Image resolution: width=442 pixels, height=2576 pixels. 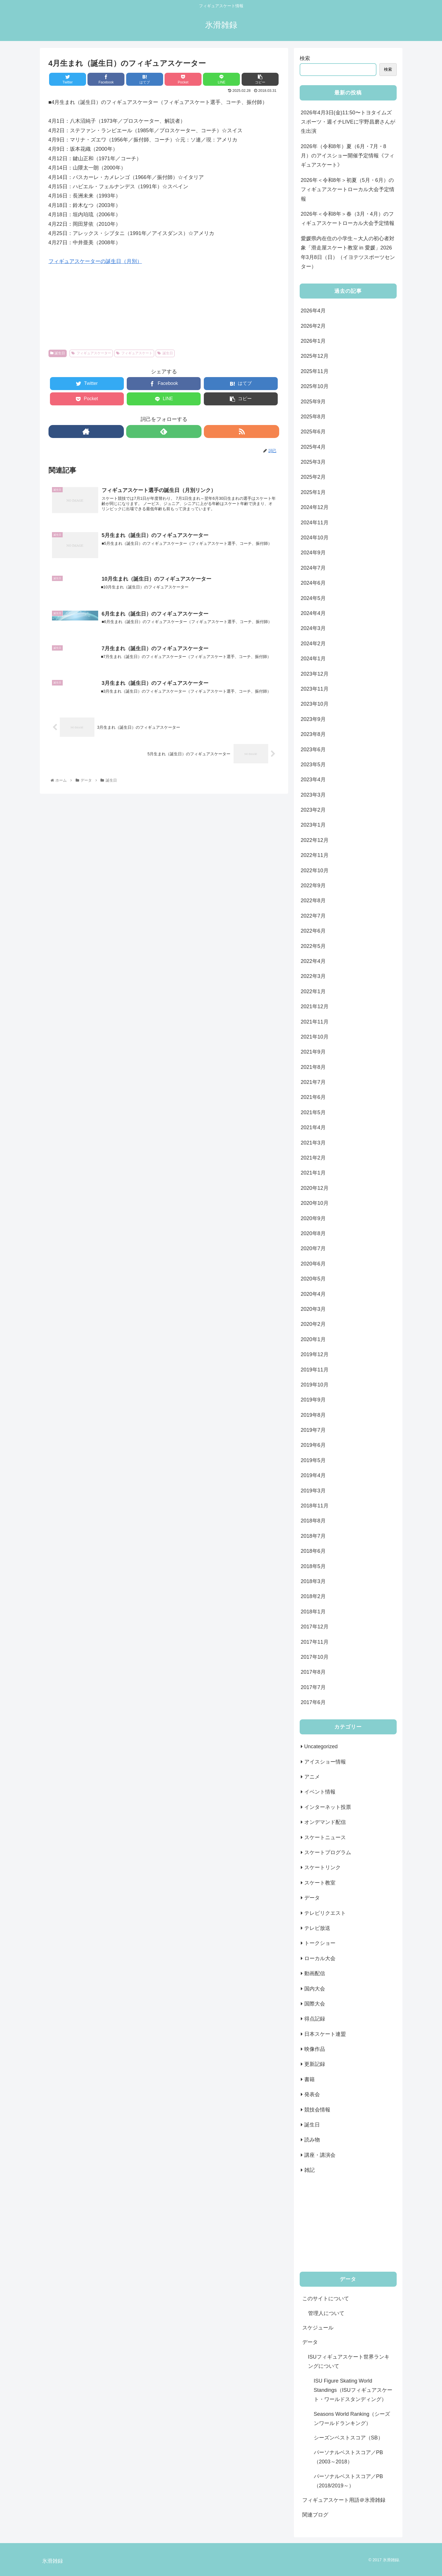 I want to click on 2020年2月, so click(x=313, y=1324).